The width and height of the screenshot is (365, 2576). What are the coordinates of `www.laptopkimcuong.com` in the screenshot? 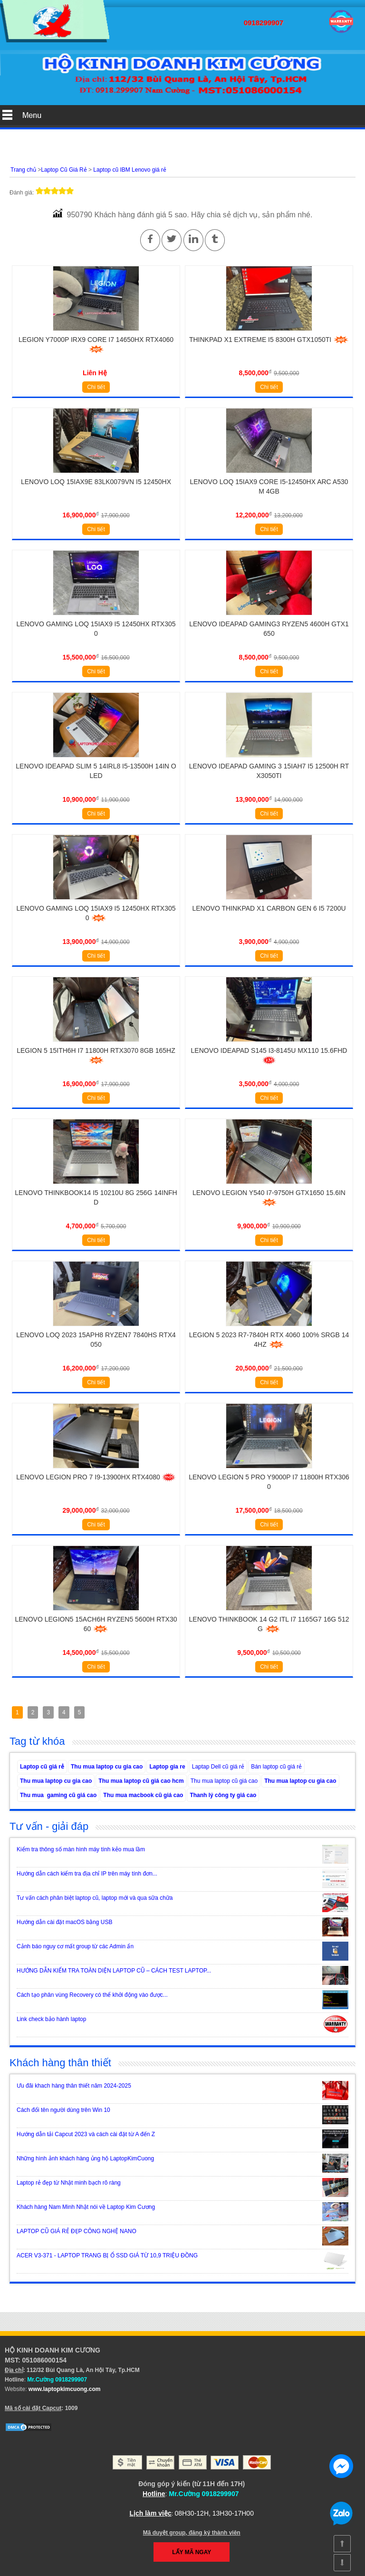 It's located at (65, 2389).